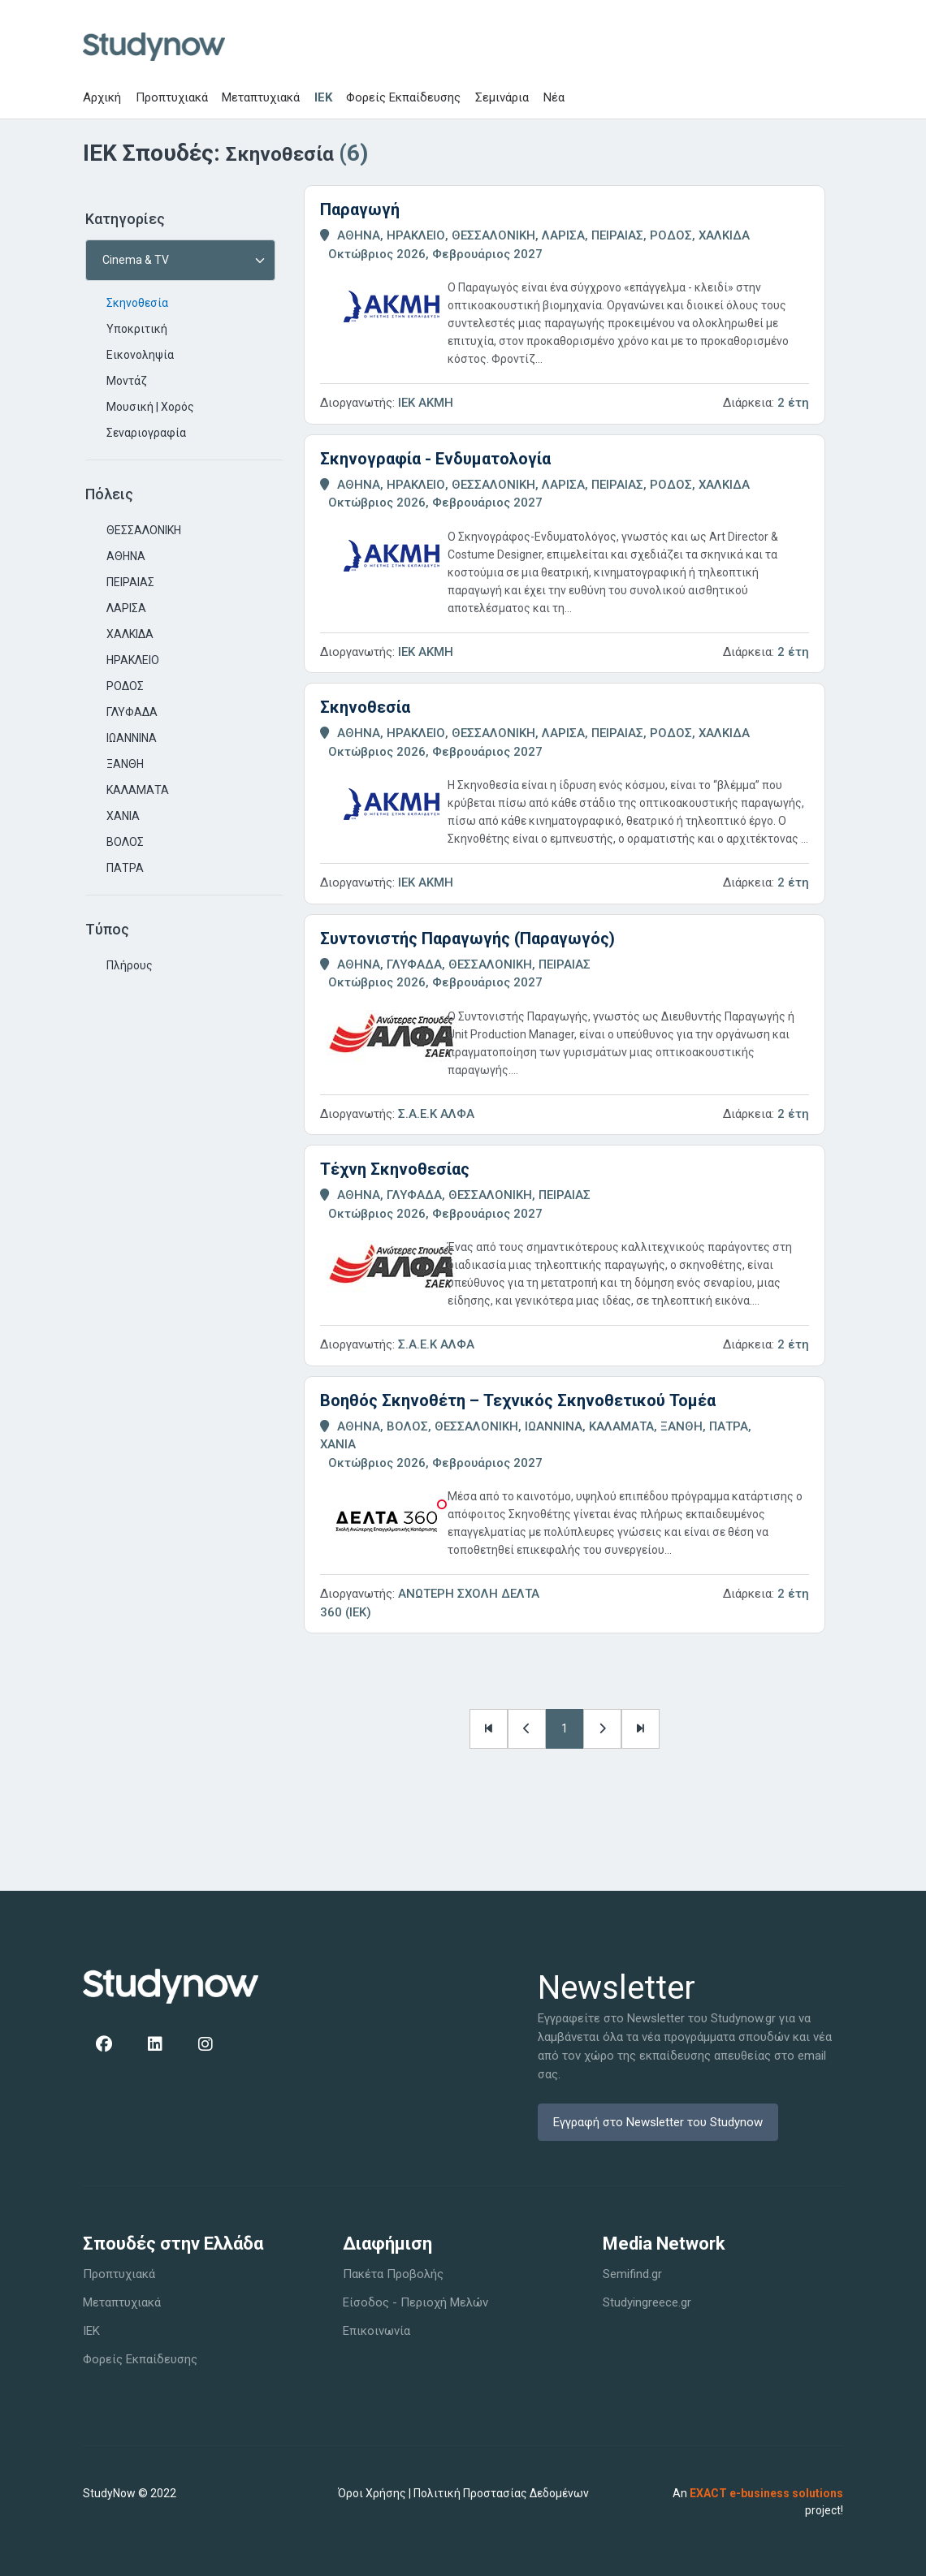 The height and width of the screenshot is (2576, 926). What do you see at coordinates (132, 660) in the screenshot?
I see `ΗΡΑΚΛΕΙΟ` at bounding box center [132, 660].